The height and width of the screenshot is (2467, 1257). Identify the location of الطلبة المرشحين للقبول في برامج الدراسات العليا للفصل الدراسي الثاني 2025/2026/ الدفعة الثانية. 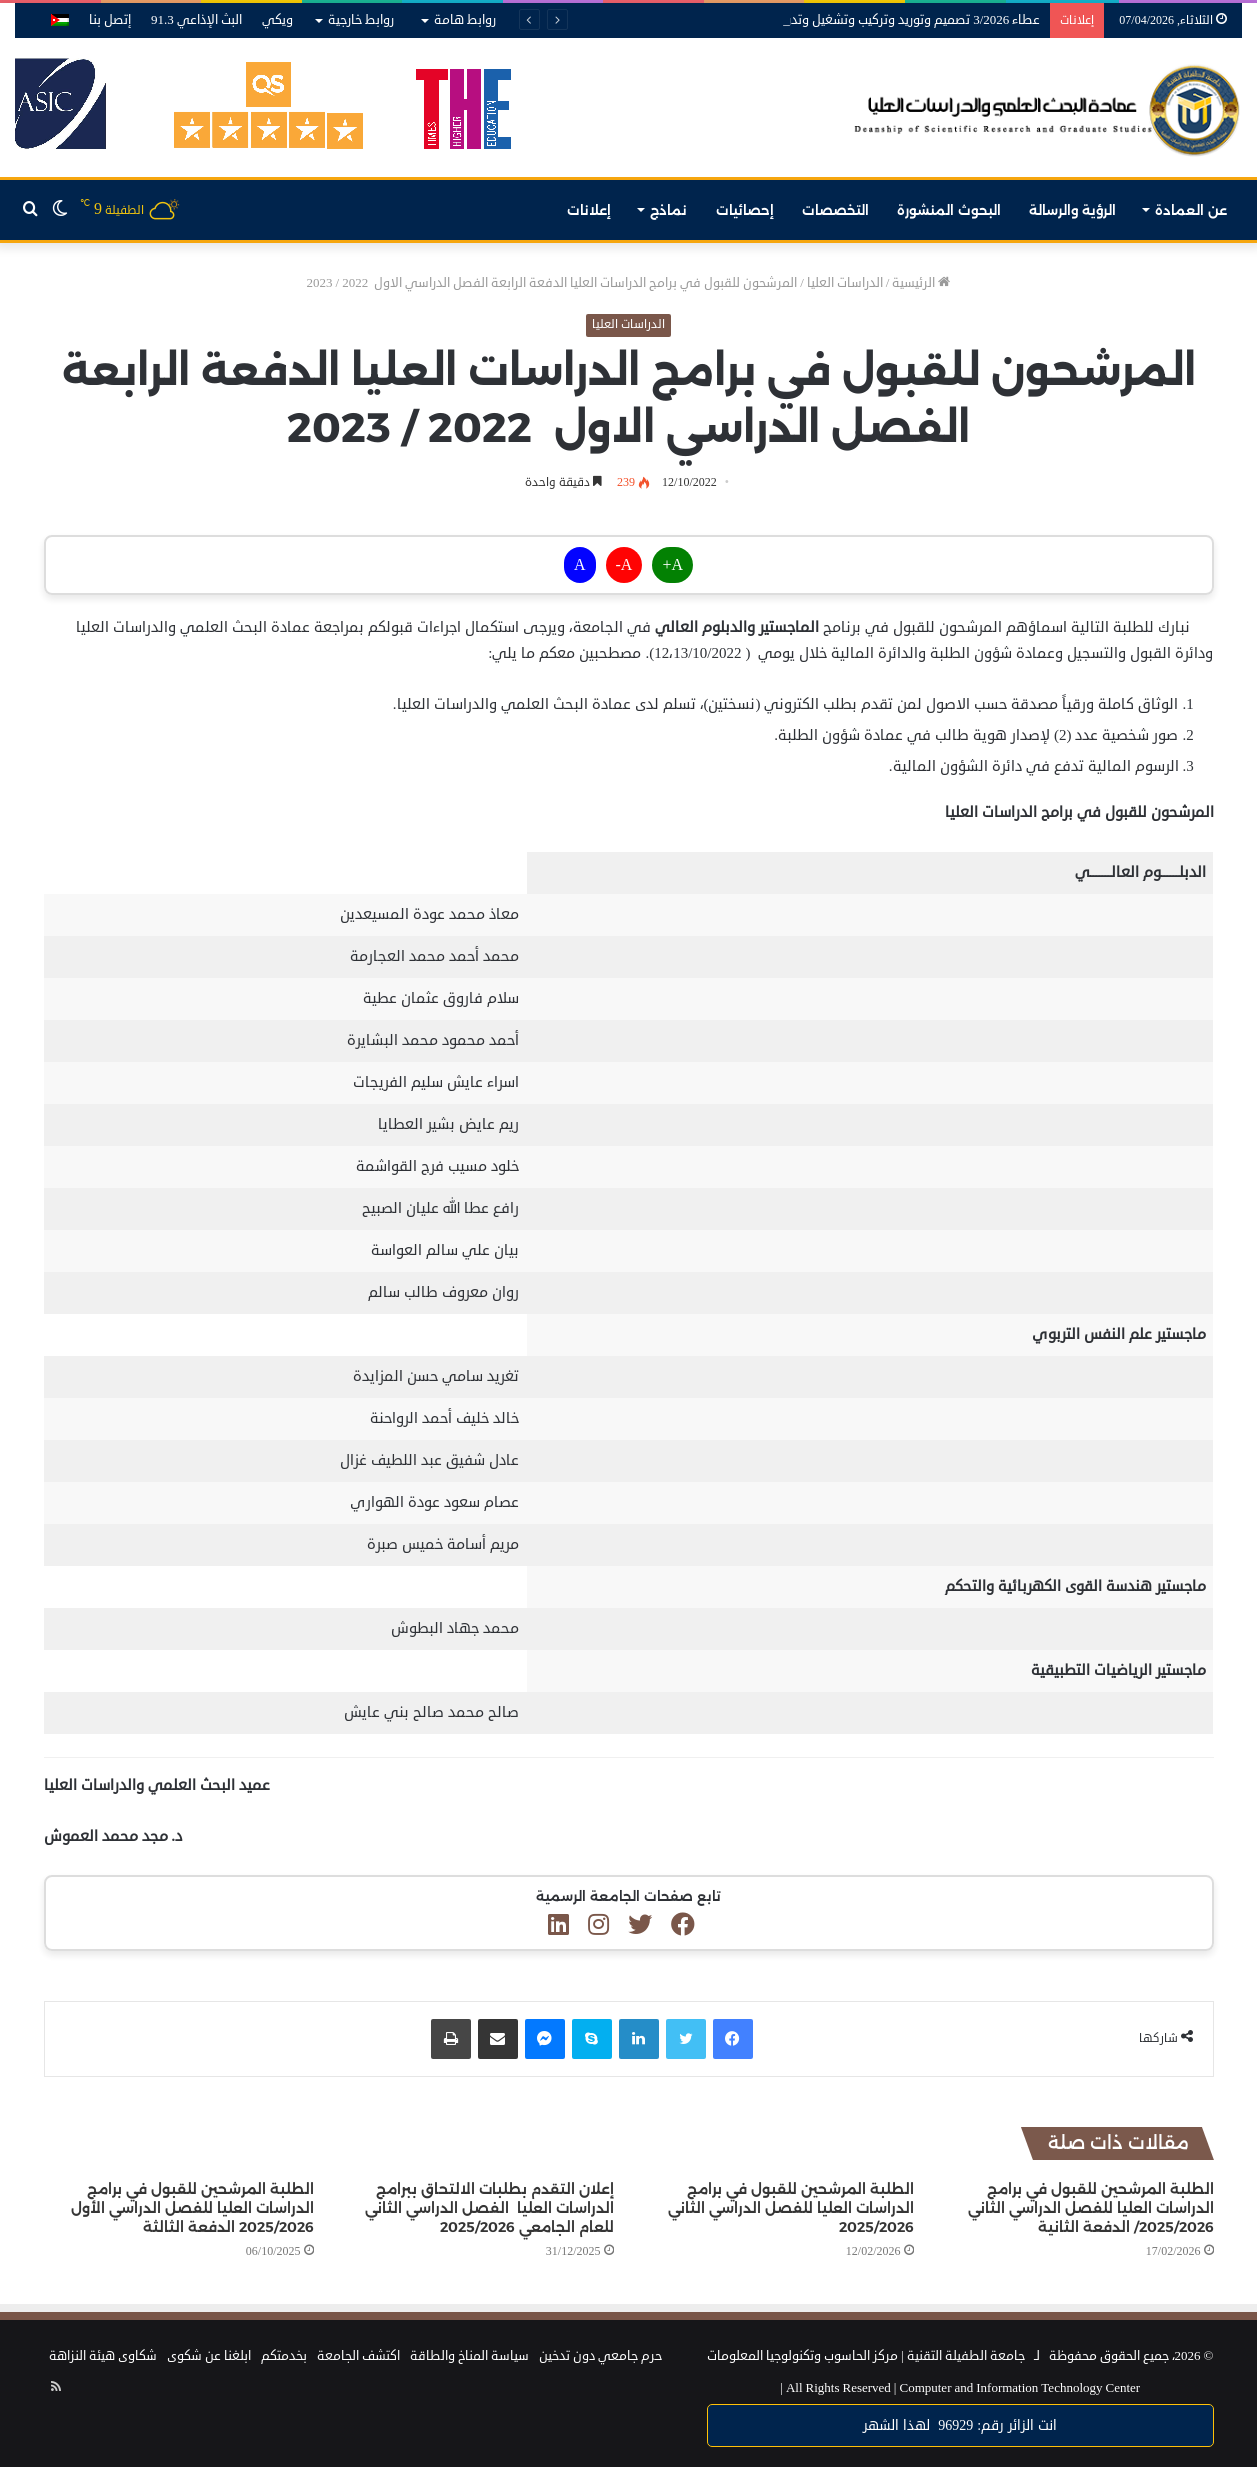
(1091, 2208).